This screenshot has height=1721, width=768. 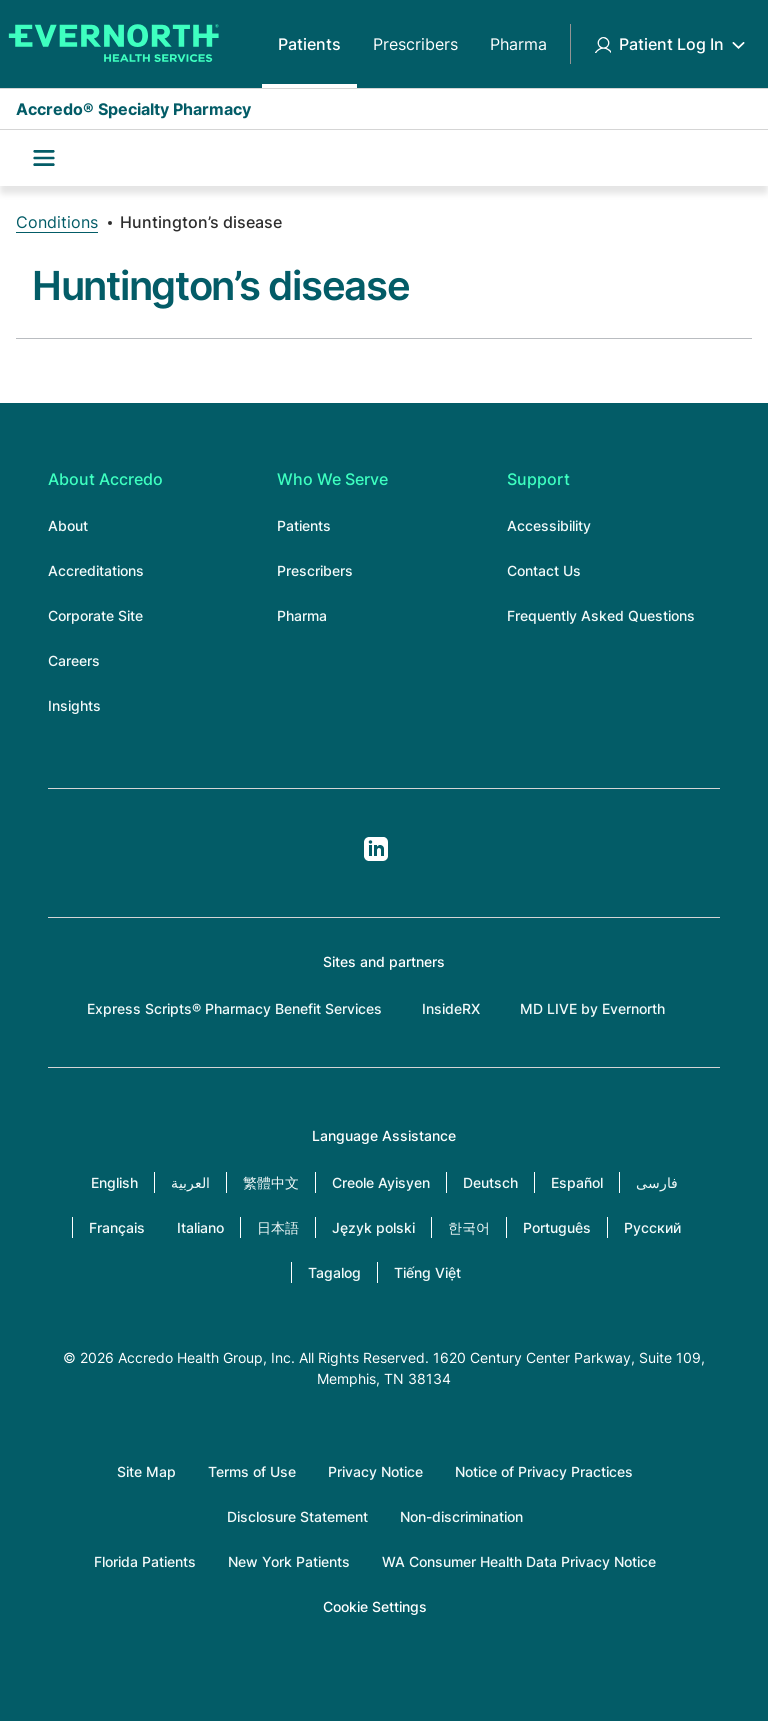 What do you see at coordinates (519, 1561) in the screenshot?
I see `WA Consumer Health Data Privacy Notice` at bounding box center [519, 1561].